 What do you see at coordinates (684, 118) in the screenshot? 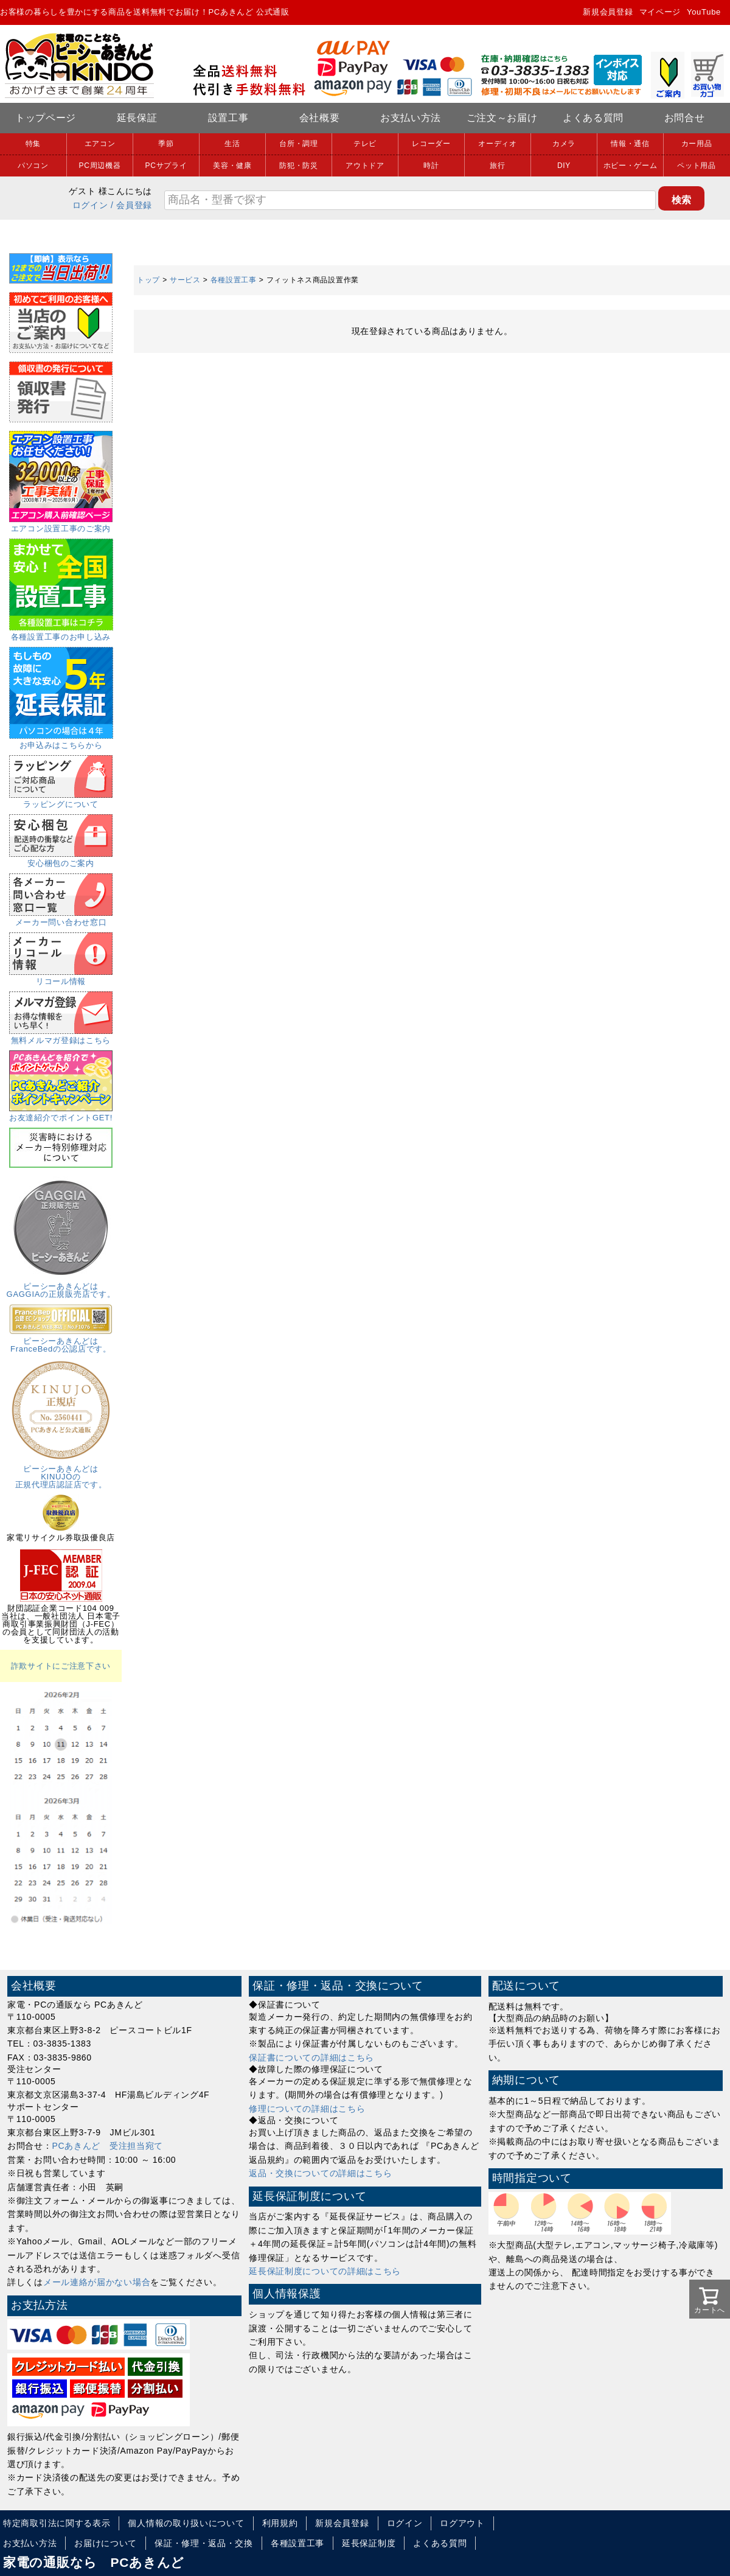
I see `お問合せ` at bounding box center [684, 118].